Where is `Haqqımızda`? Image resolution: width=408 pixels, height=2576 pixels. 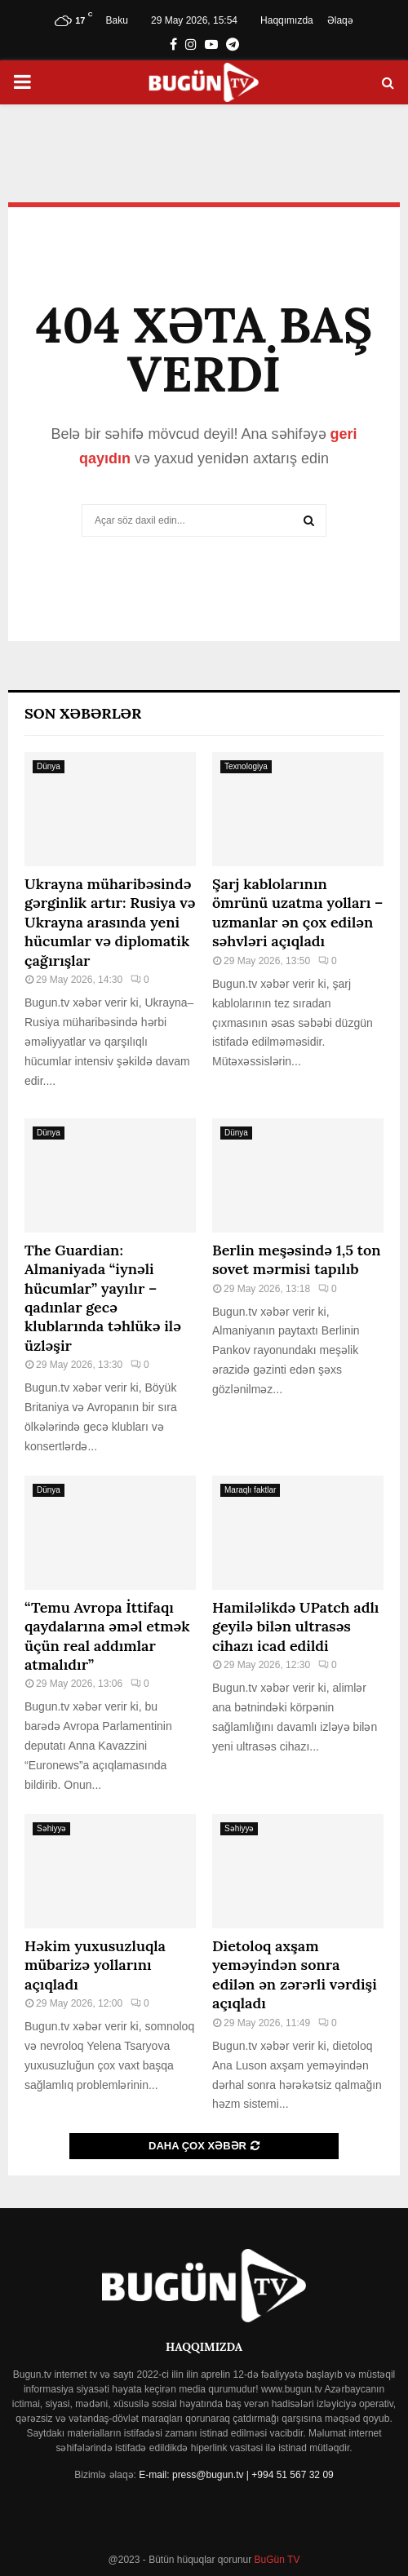
Haqqımızda is located at coordinates (286, 20).